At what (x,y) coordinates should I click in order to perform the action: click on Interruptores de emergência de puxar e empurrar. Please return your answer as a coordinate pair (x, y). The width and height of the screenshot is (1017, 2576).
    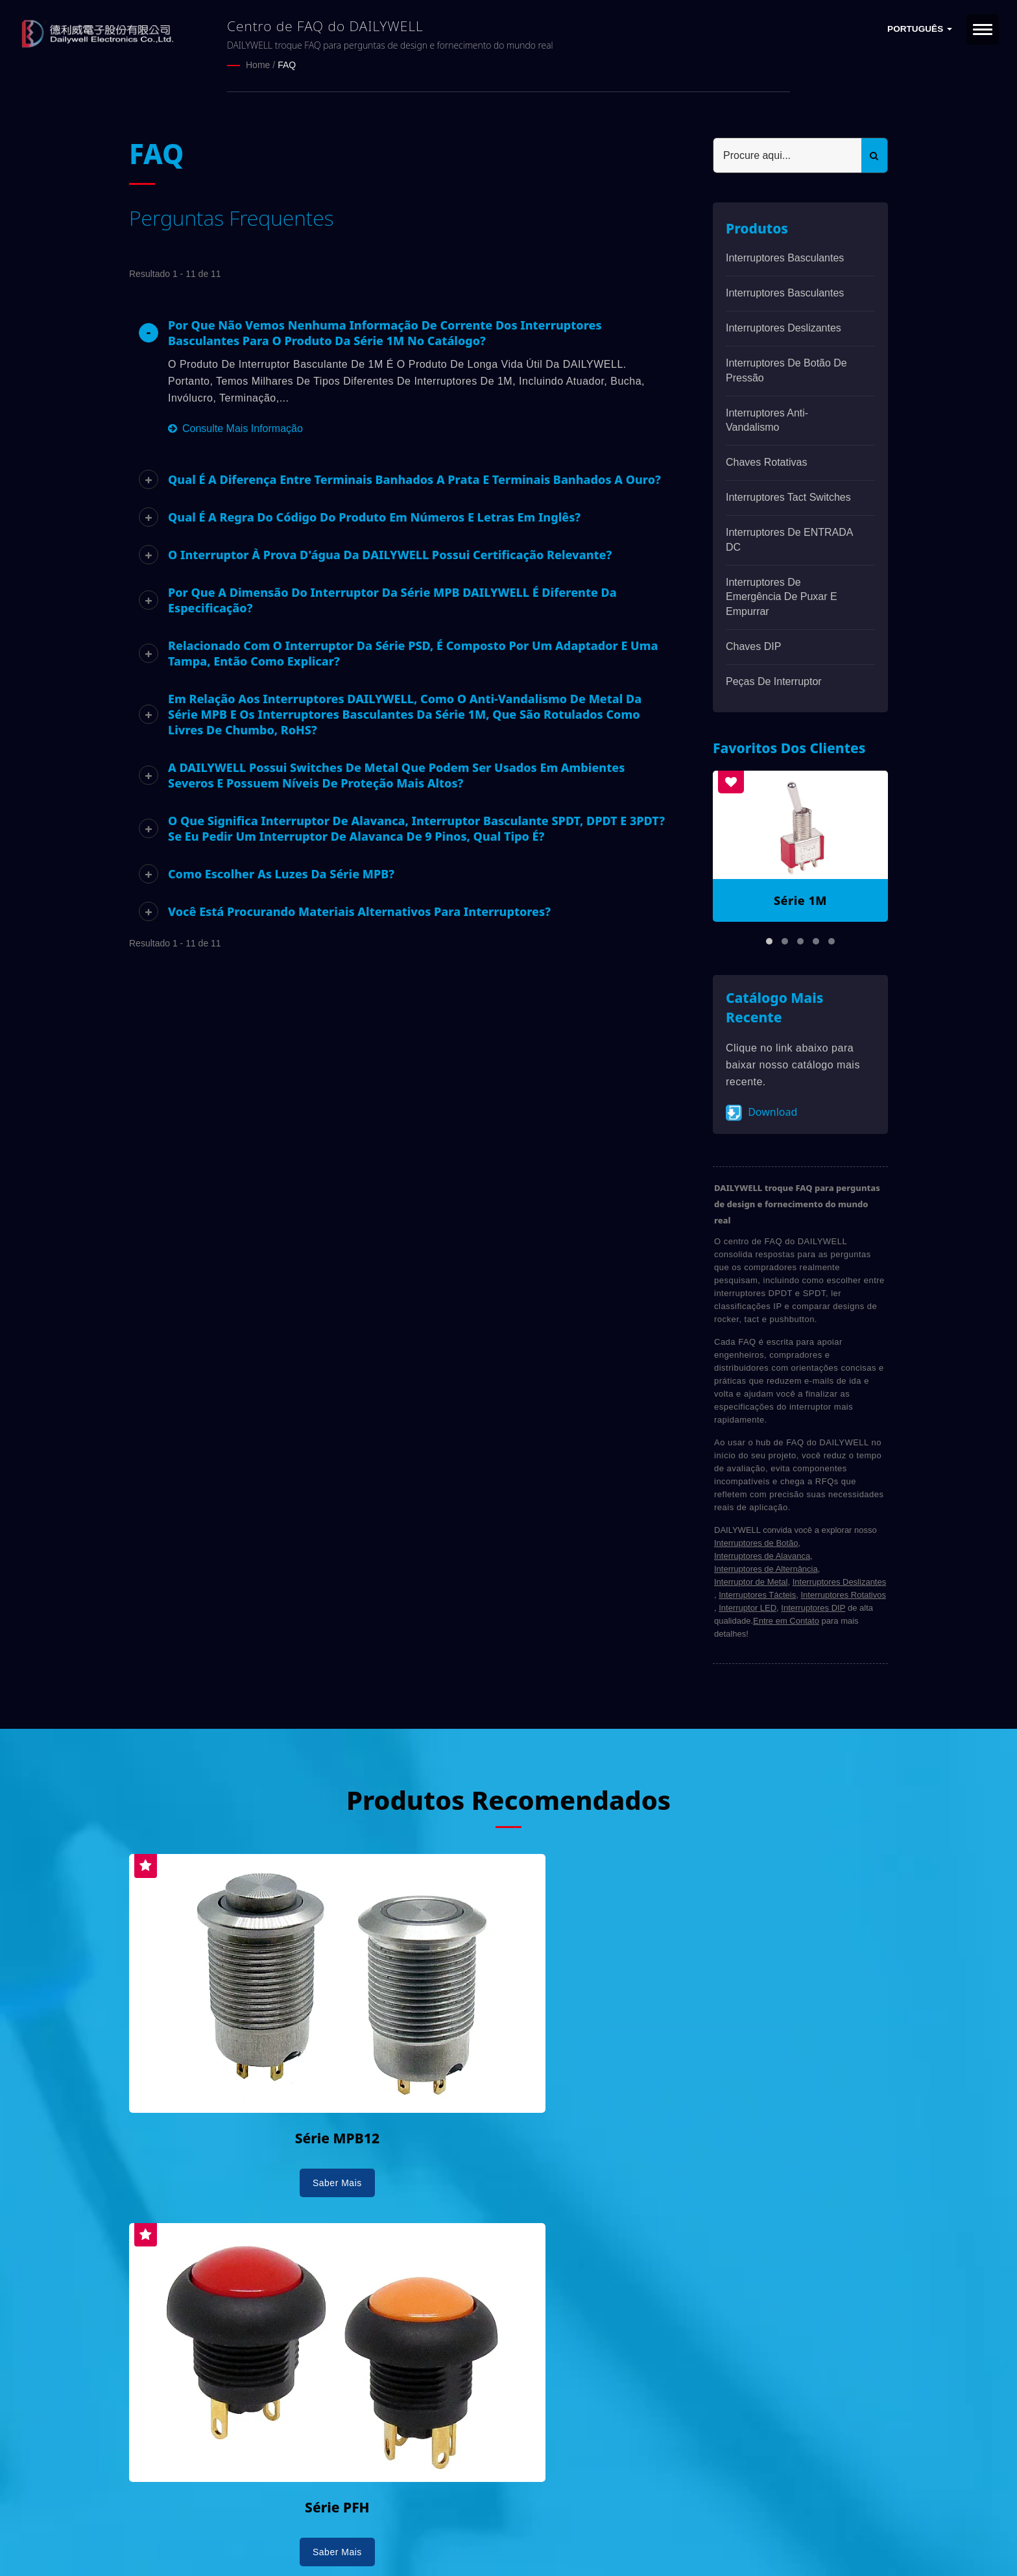
    Looking at the image, I should click on (781, 595).